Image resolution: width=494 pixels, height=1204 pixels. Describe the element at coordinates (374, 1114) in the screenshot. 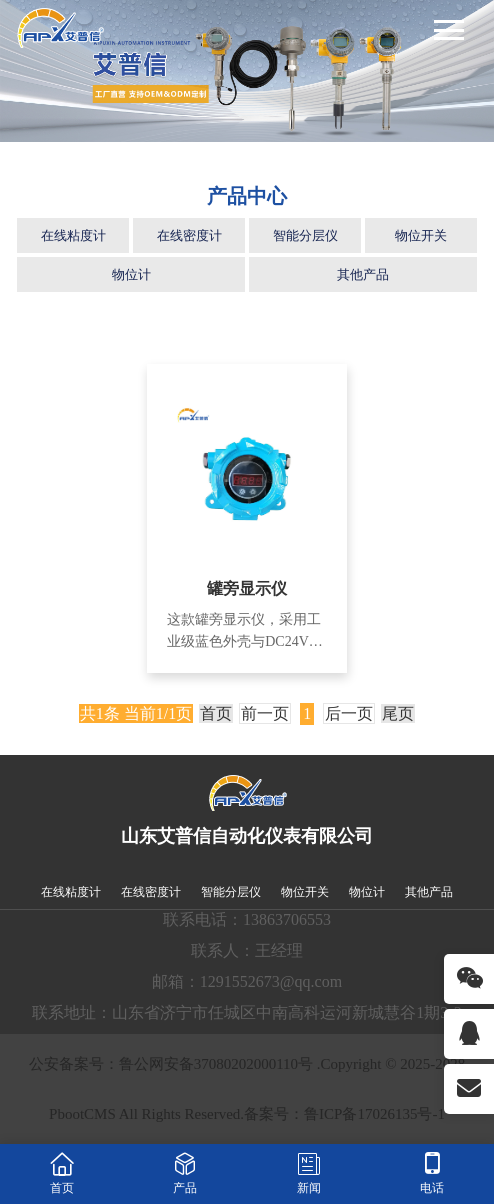

I see `鲁ICP备17026135号-1` at that location.